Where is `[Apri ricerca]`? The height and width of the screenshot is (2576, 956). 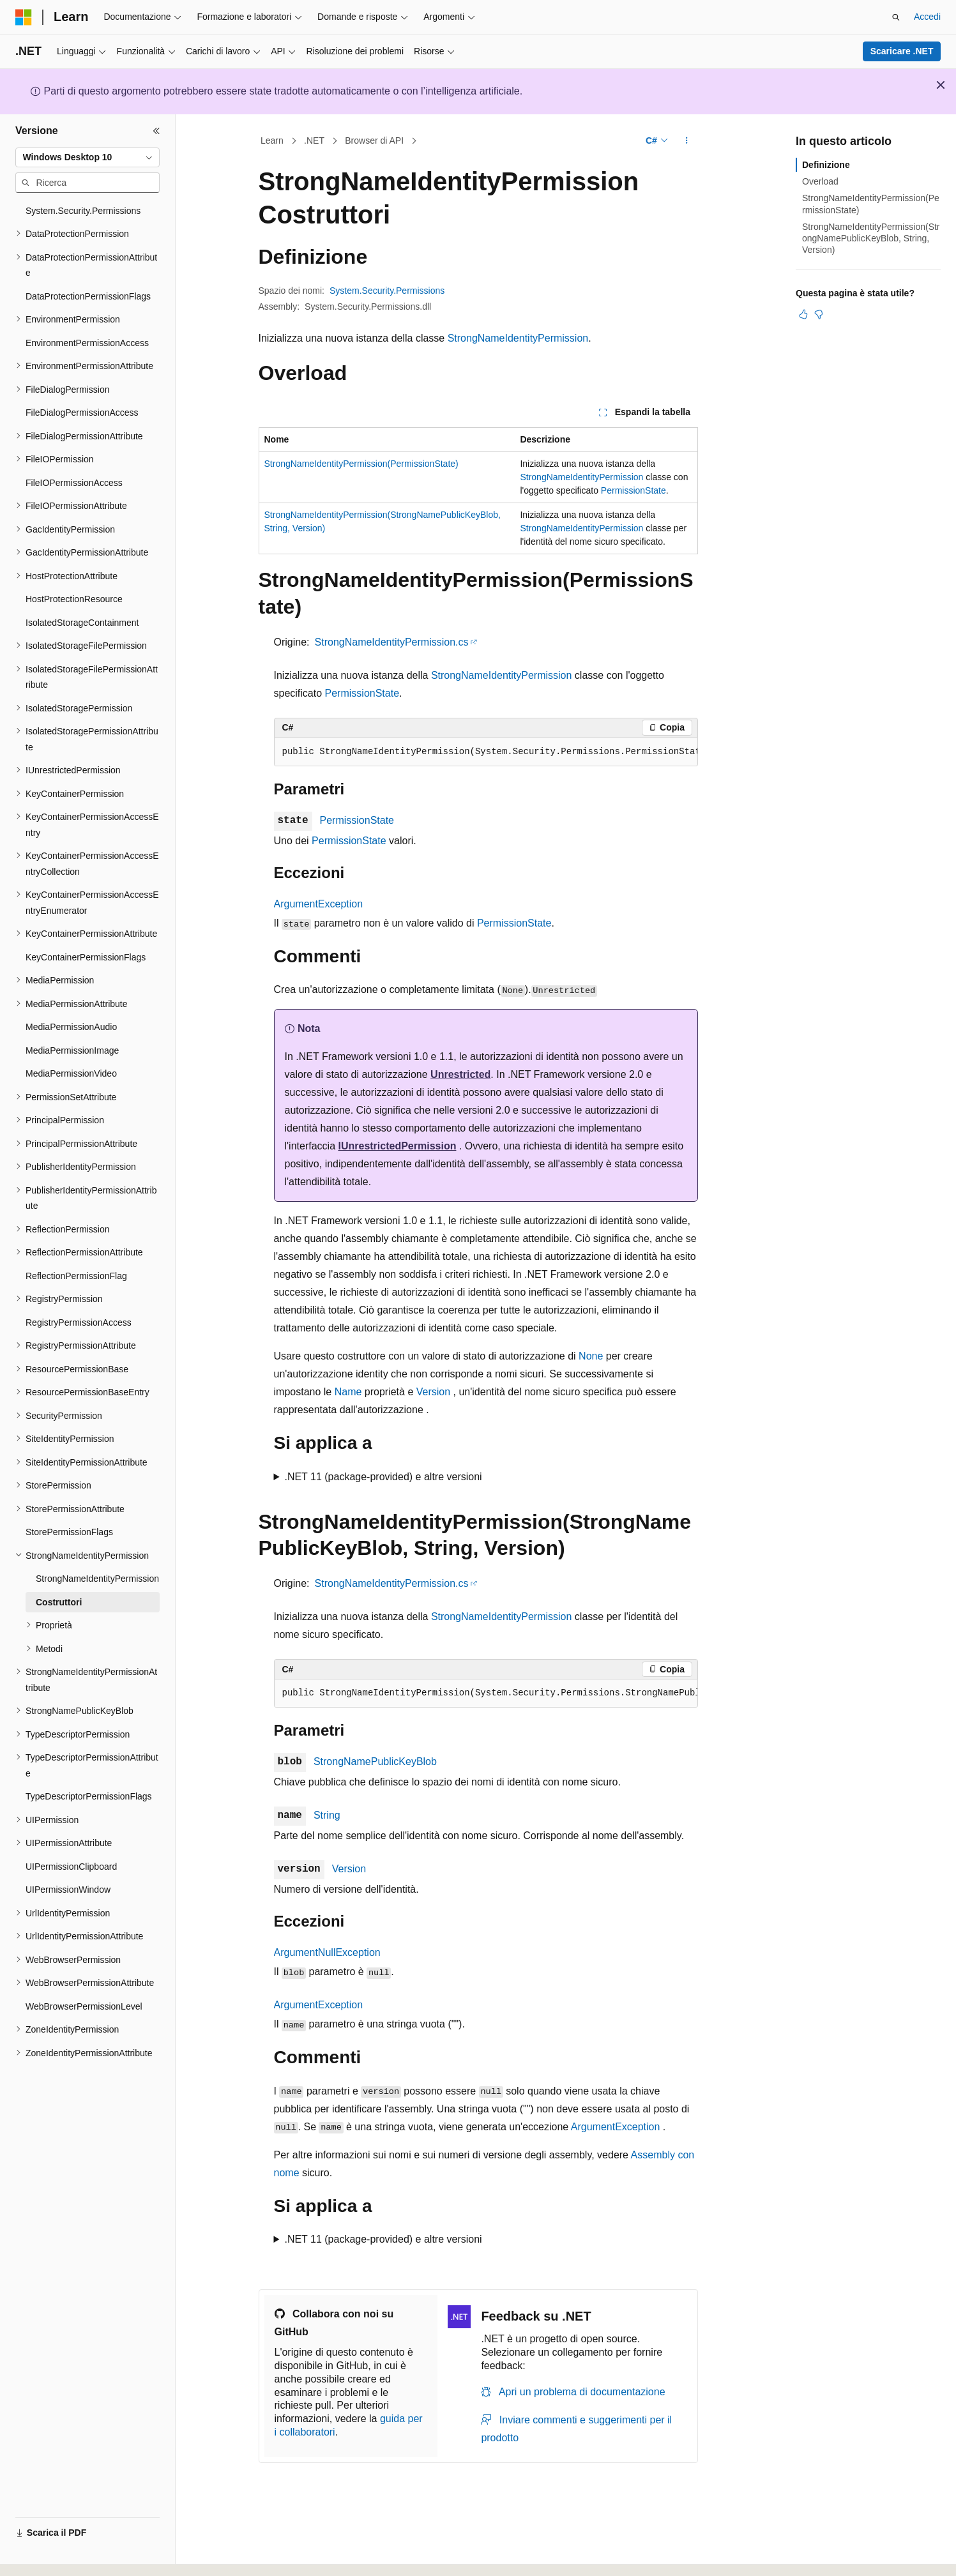 [Apri ricerca] is located at coordinates (896, 17).